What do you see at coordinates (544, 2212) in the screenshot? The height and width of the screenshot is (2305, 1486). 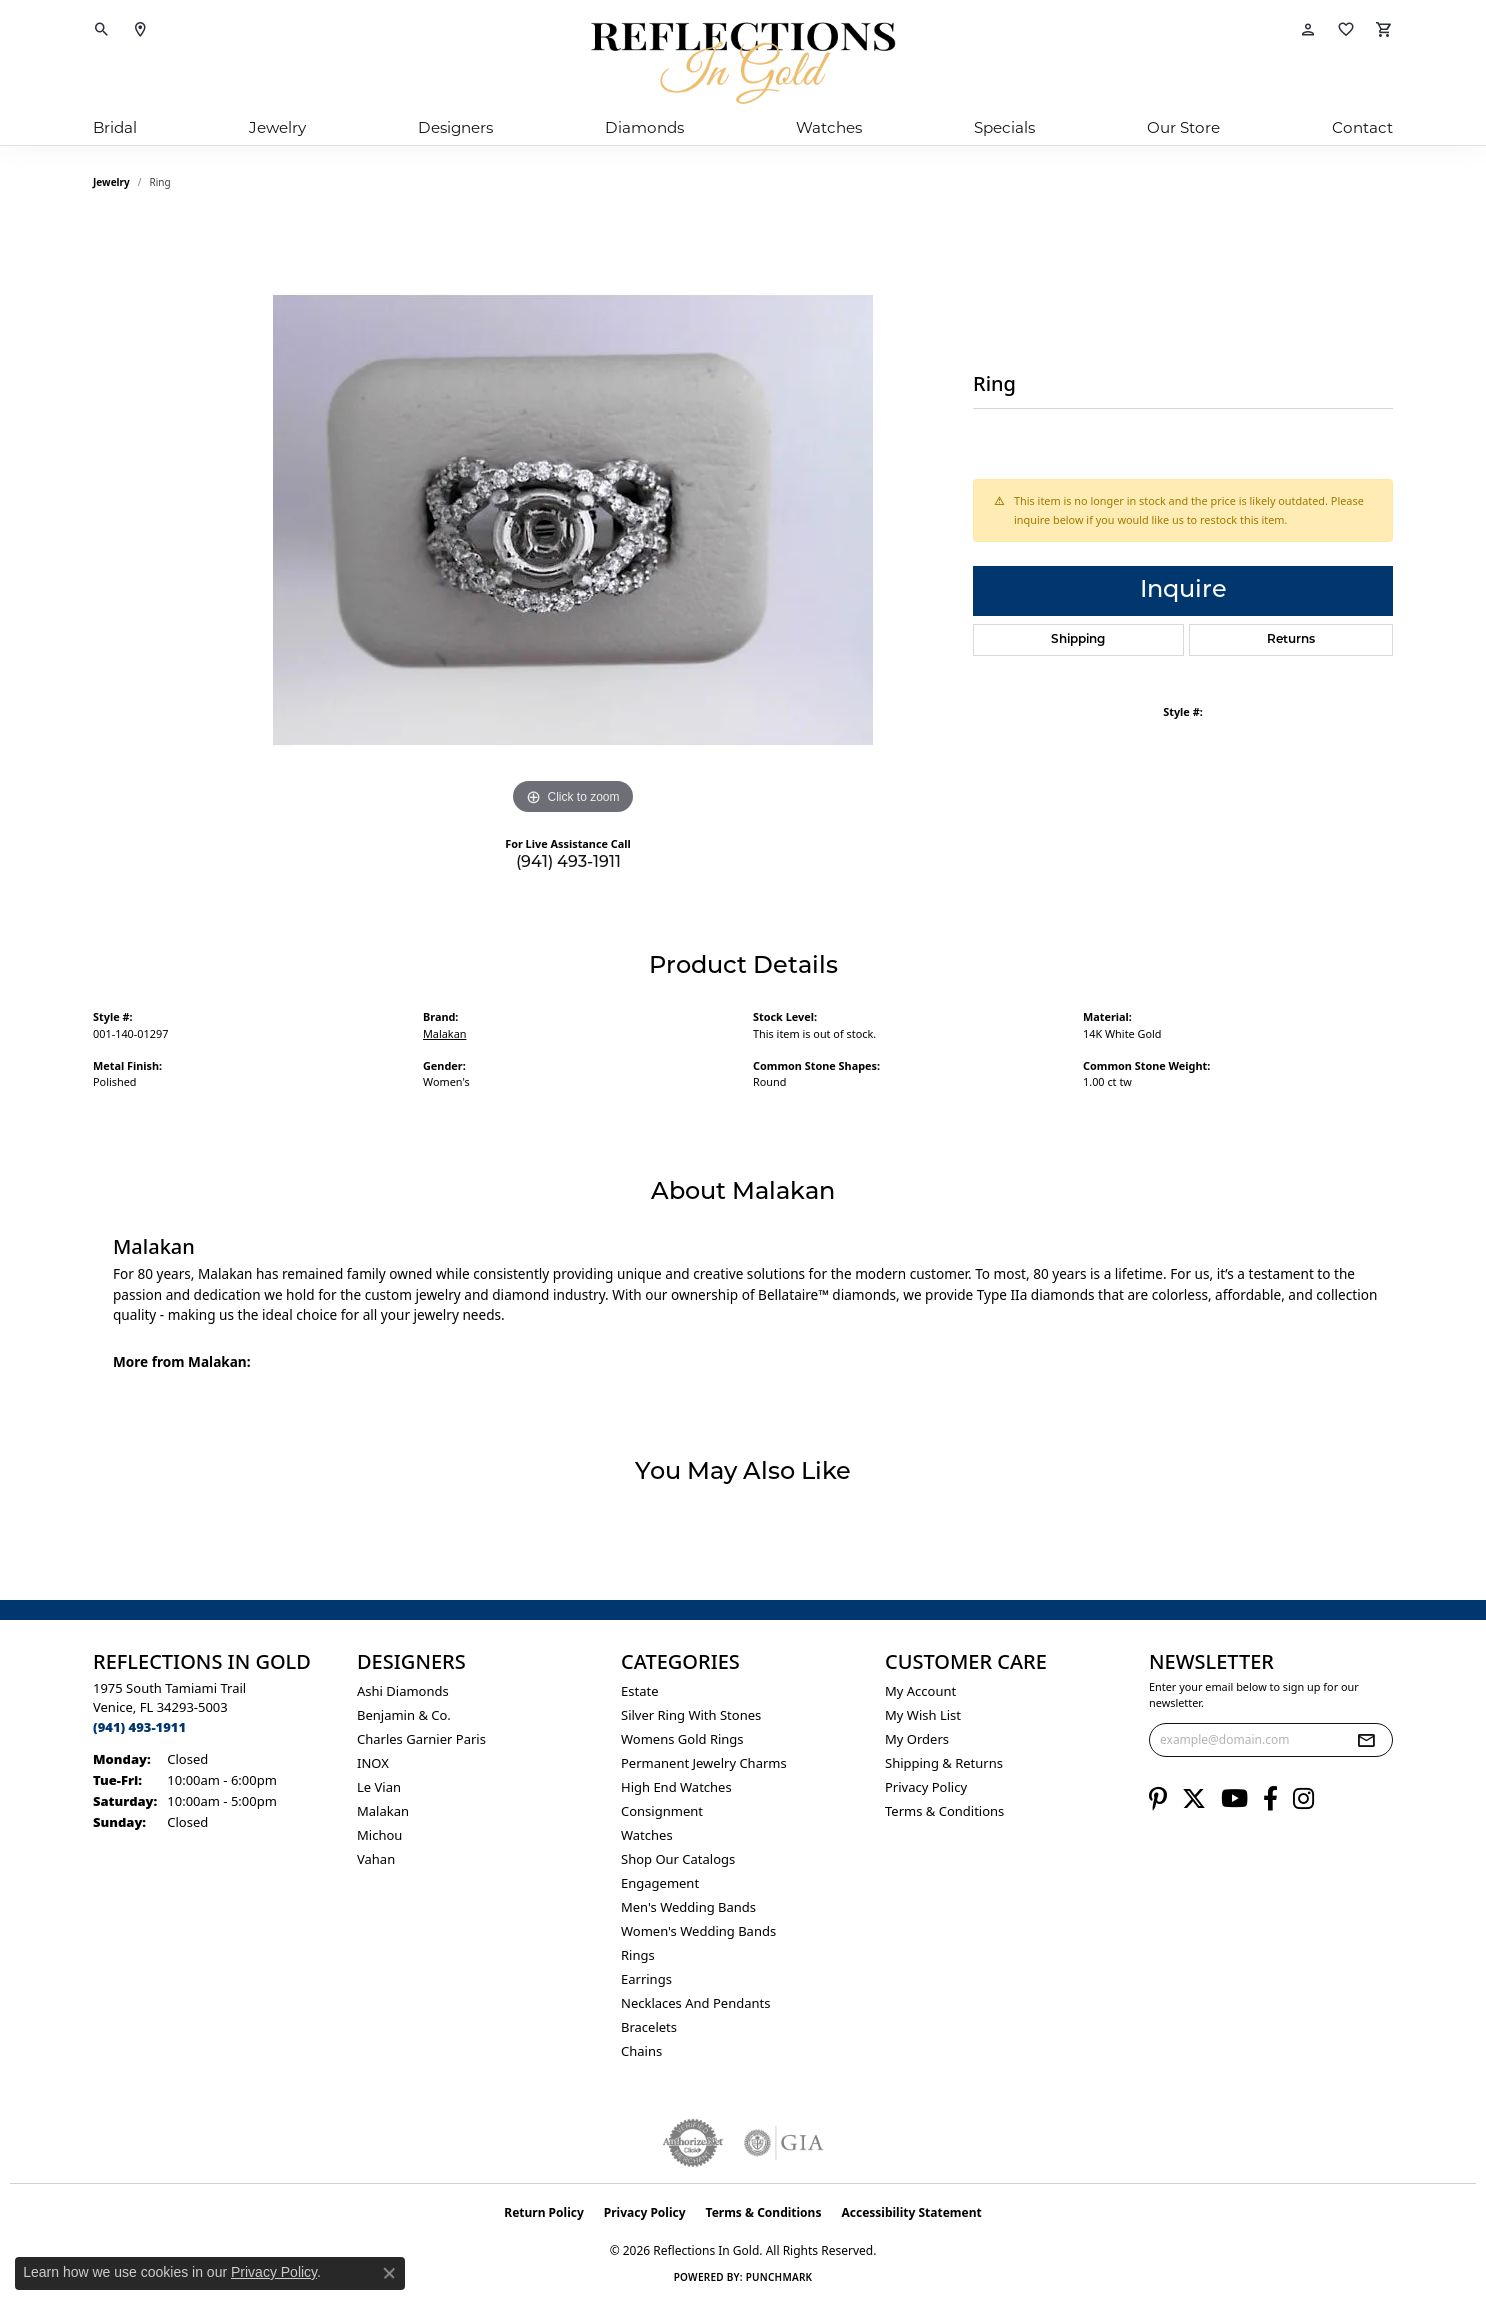 I see `Return Policy` at bounding box center [544, 2212].